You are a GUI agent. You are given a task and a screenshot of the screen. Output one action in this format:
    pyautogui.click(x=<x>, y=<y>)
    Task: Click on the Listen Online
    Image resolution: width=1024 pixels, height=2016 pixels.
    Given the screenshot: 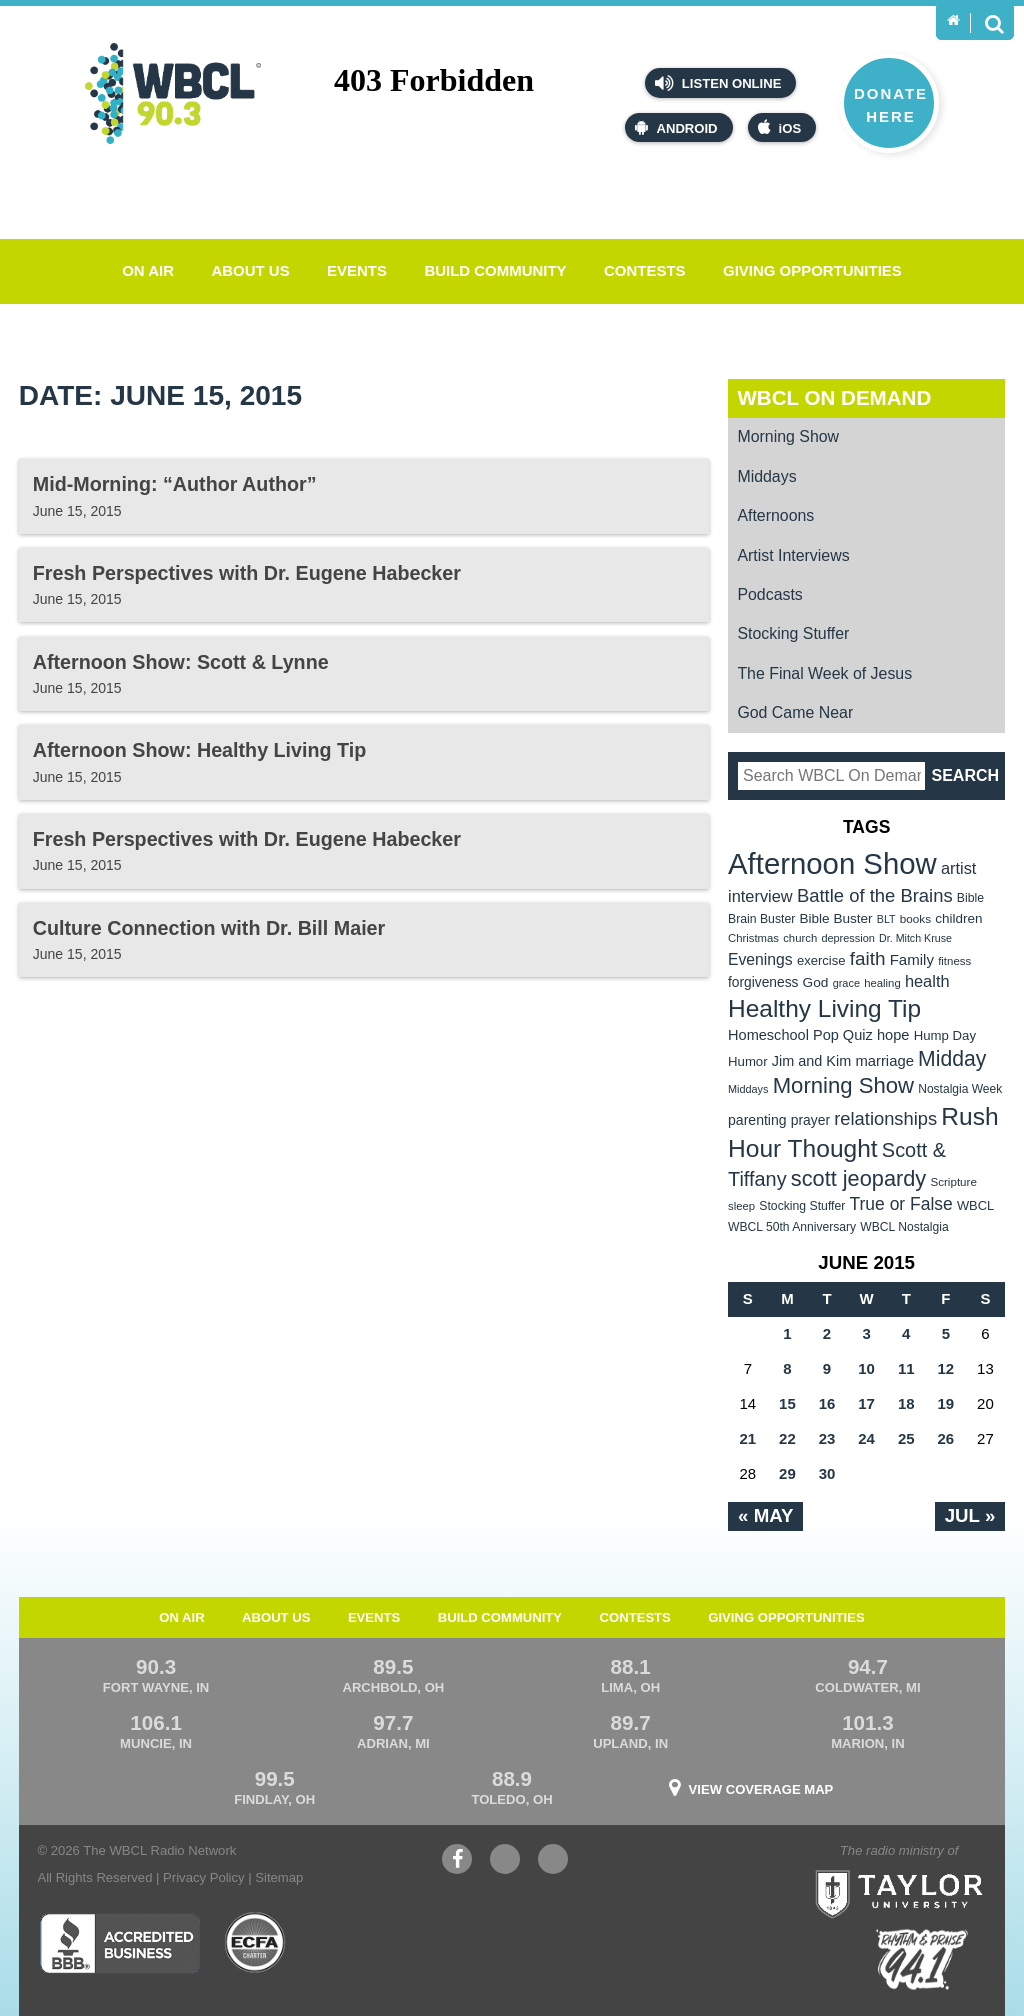 What is the action you would take?
    pyautogui.click(x=718, y=83)
    